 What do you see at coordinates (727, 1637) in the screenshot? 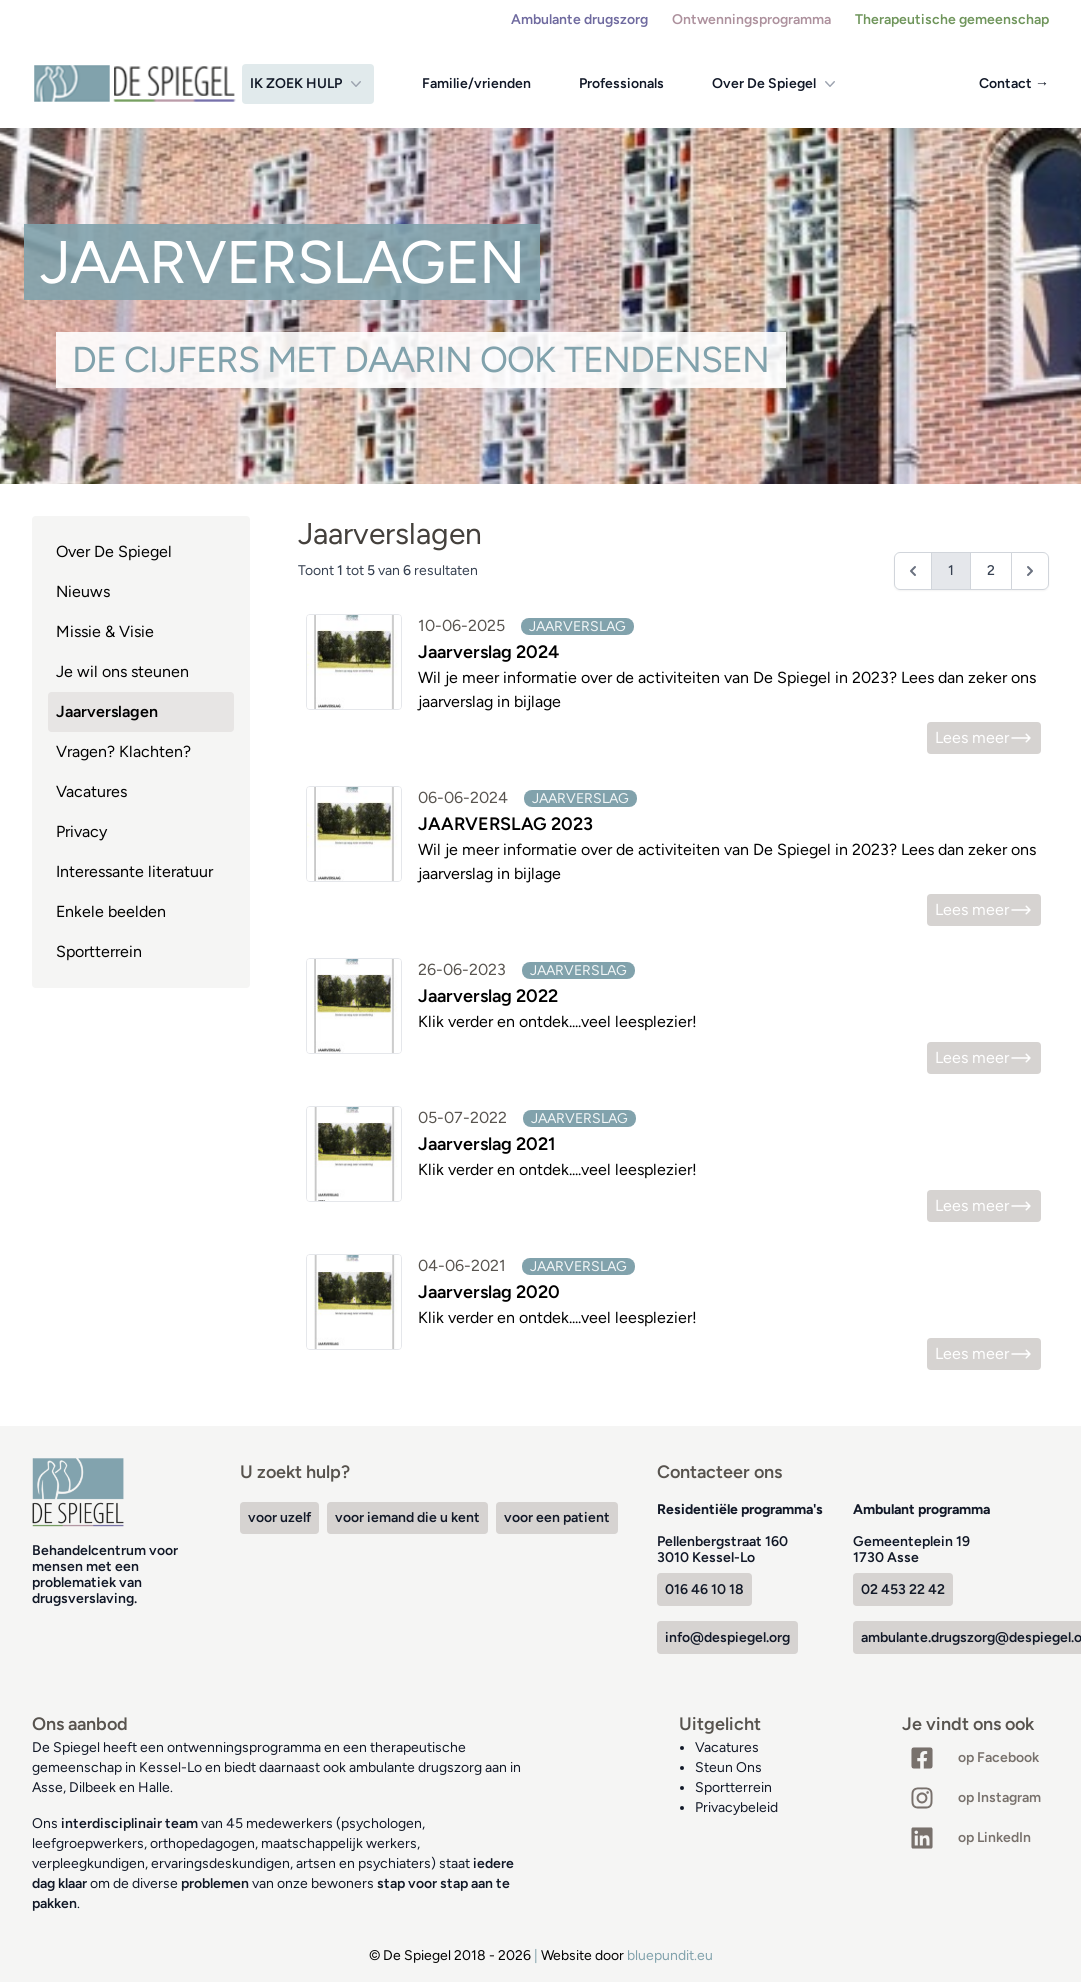
I see `info@despiegel.org` at bounding box center [727, 1637].